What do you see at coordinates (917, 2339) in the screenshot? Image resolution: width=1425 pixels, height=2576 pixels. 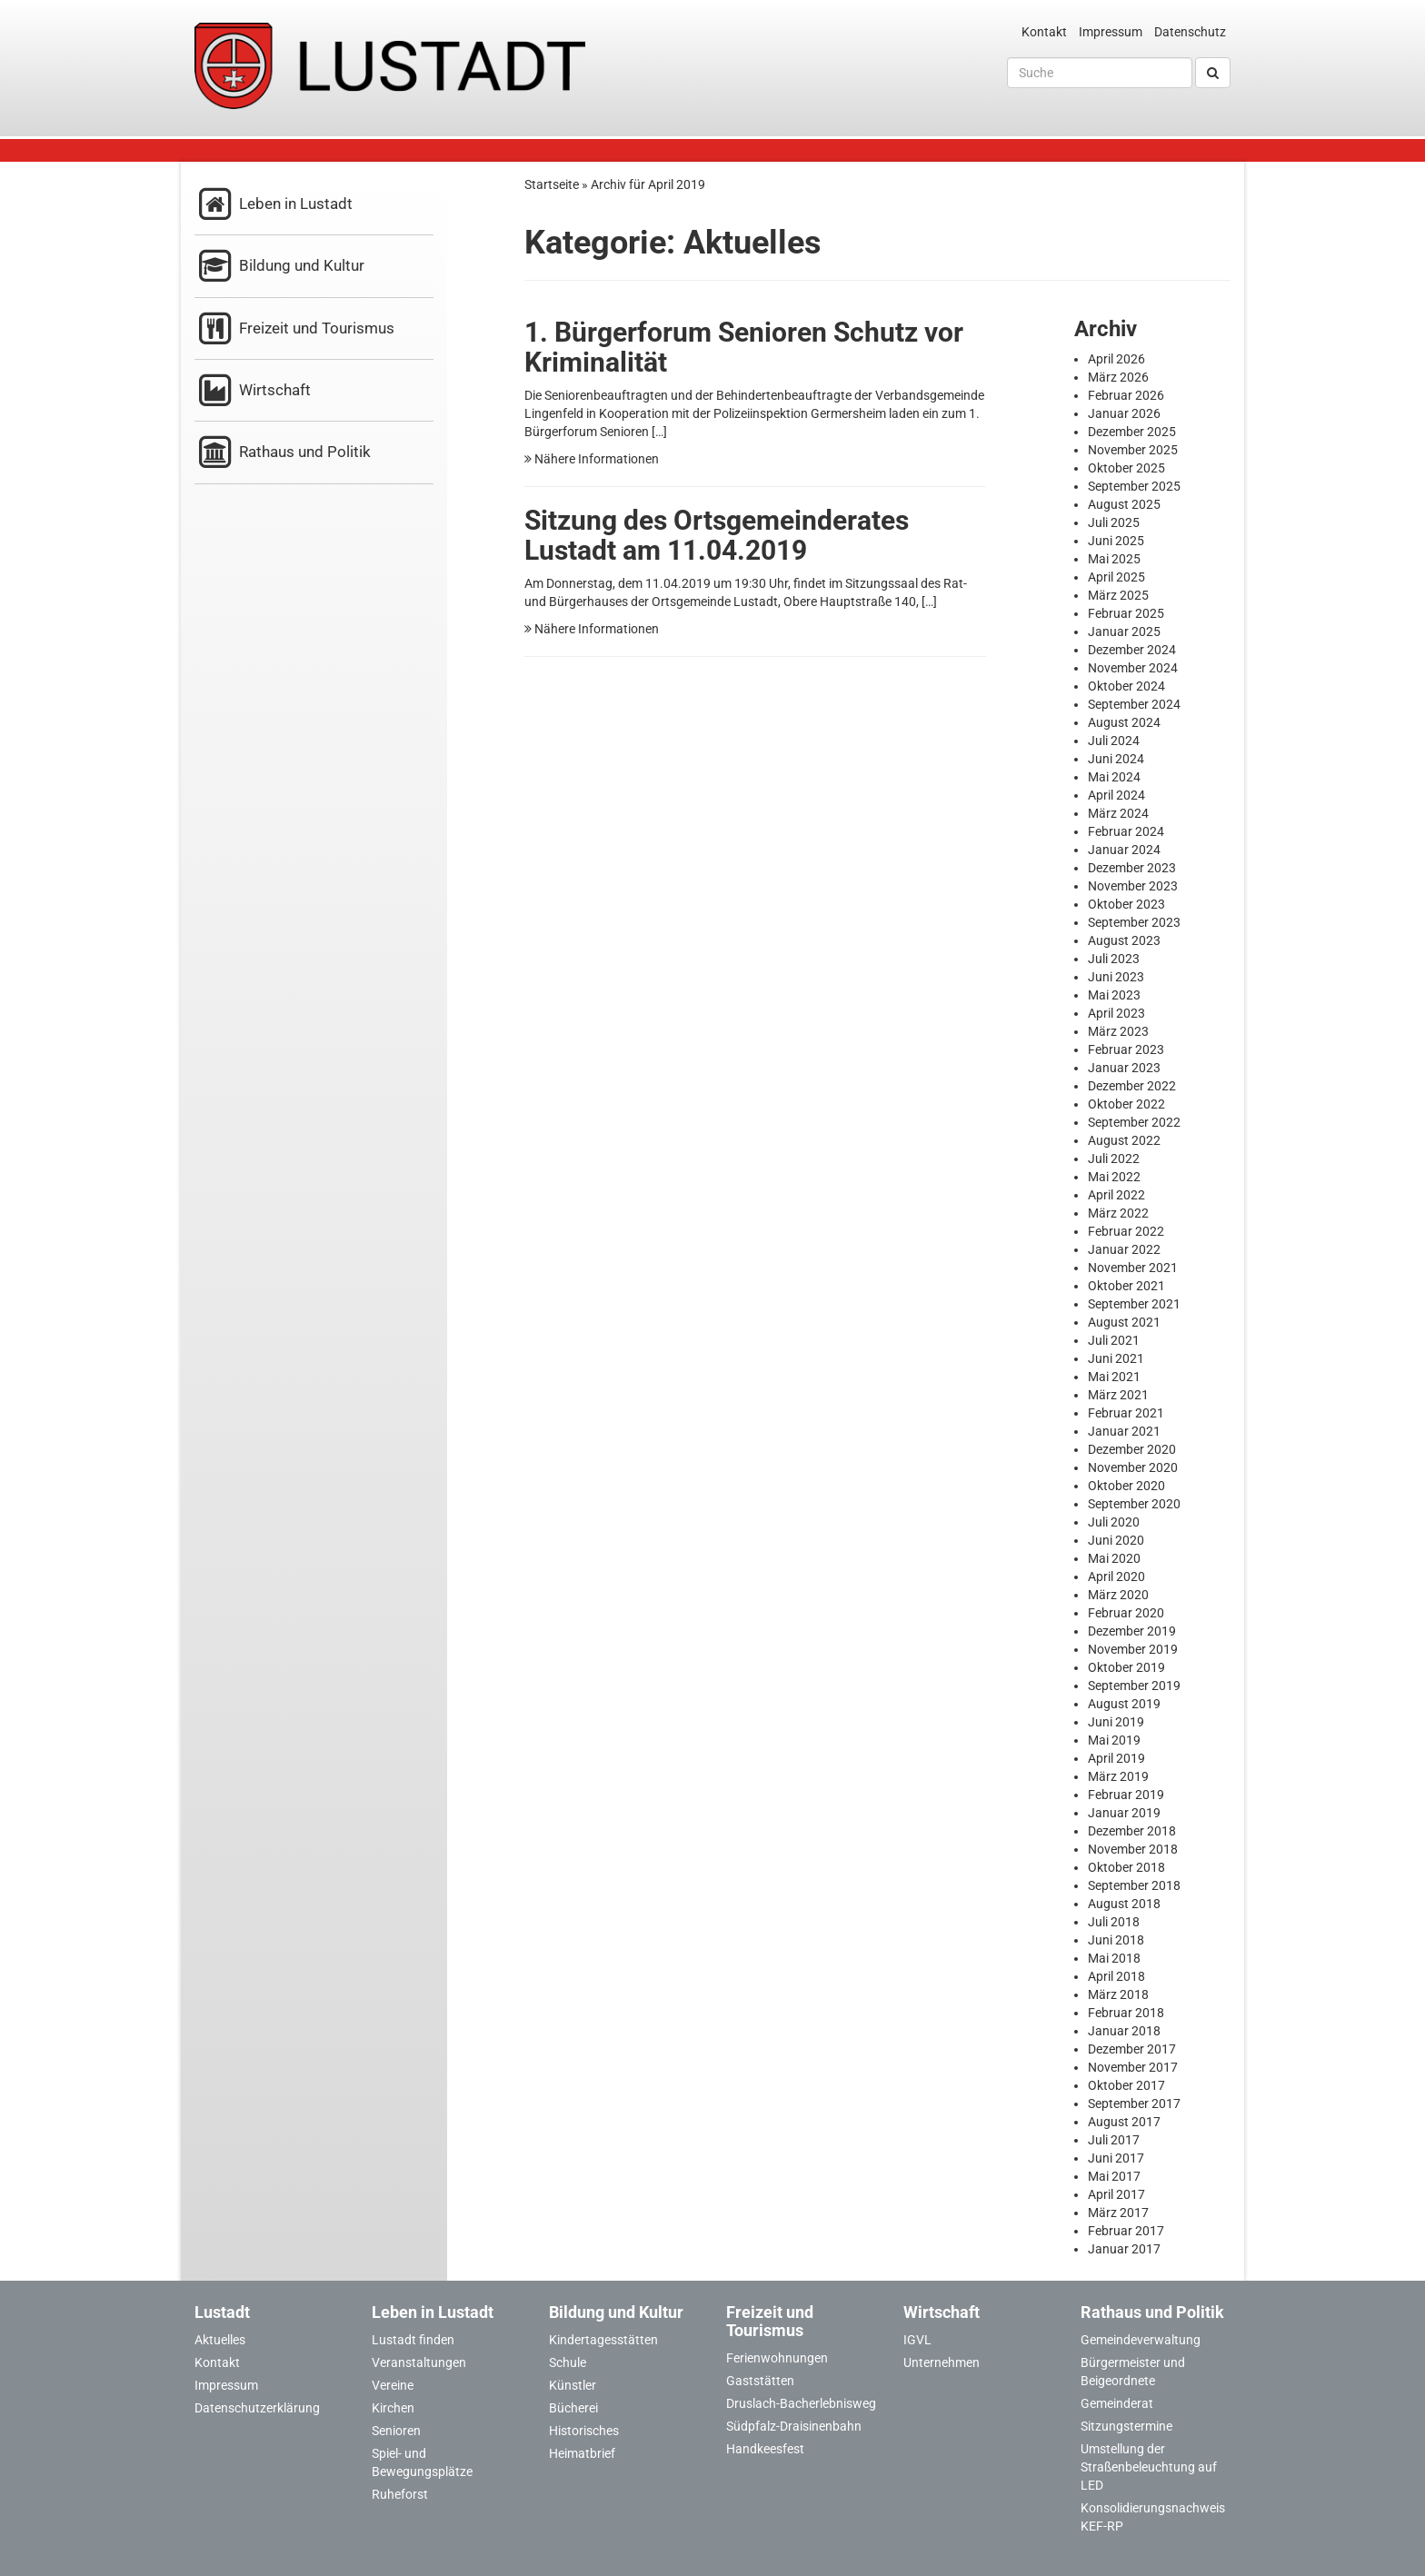 I see `IGVL` at bounding box center [917, 2339].